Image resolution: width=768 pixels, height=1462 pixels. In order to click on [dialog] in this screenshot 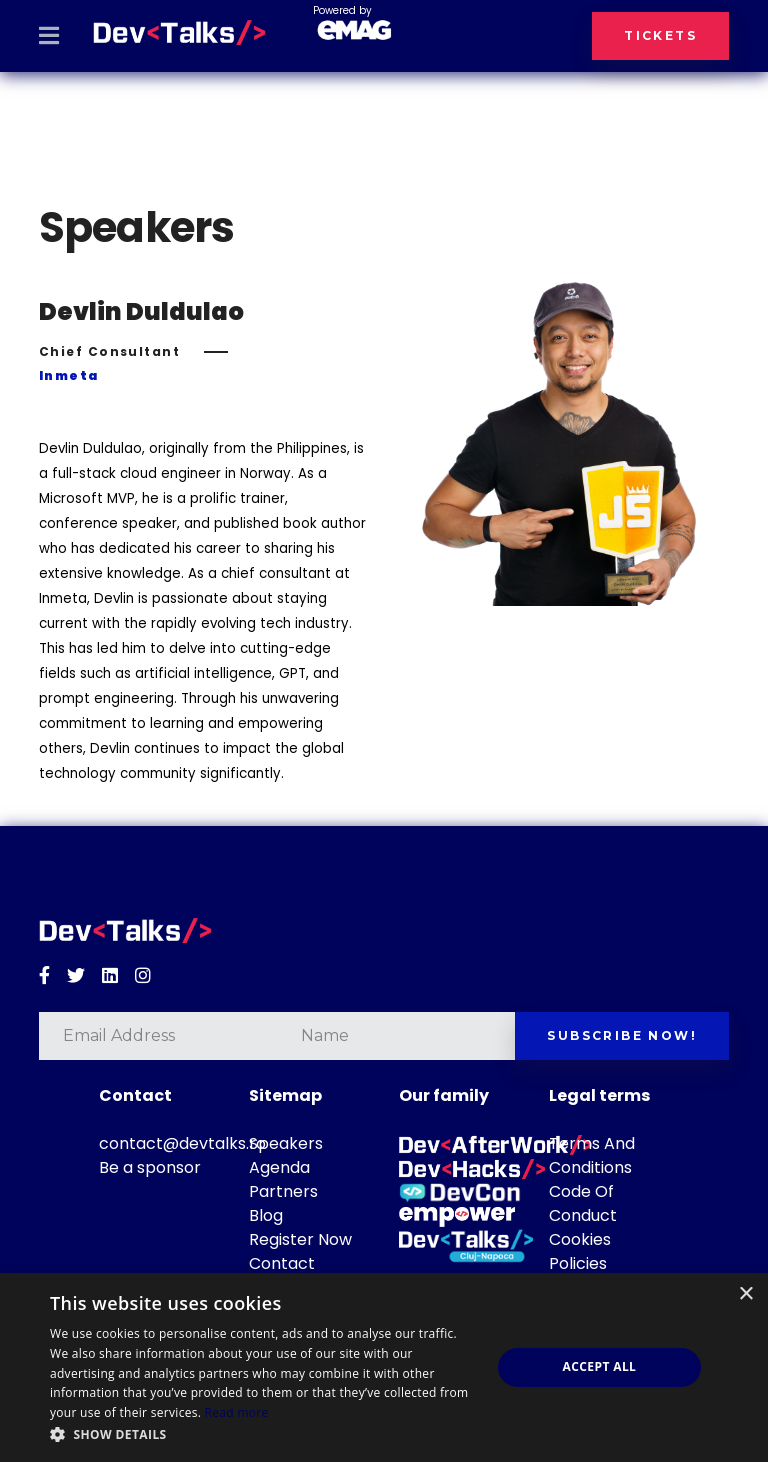, I will do `click(384, 1367)`.